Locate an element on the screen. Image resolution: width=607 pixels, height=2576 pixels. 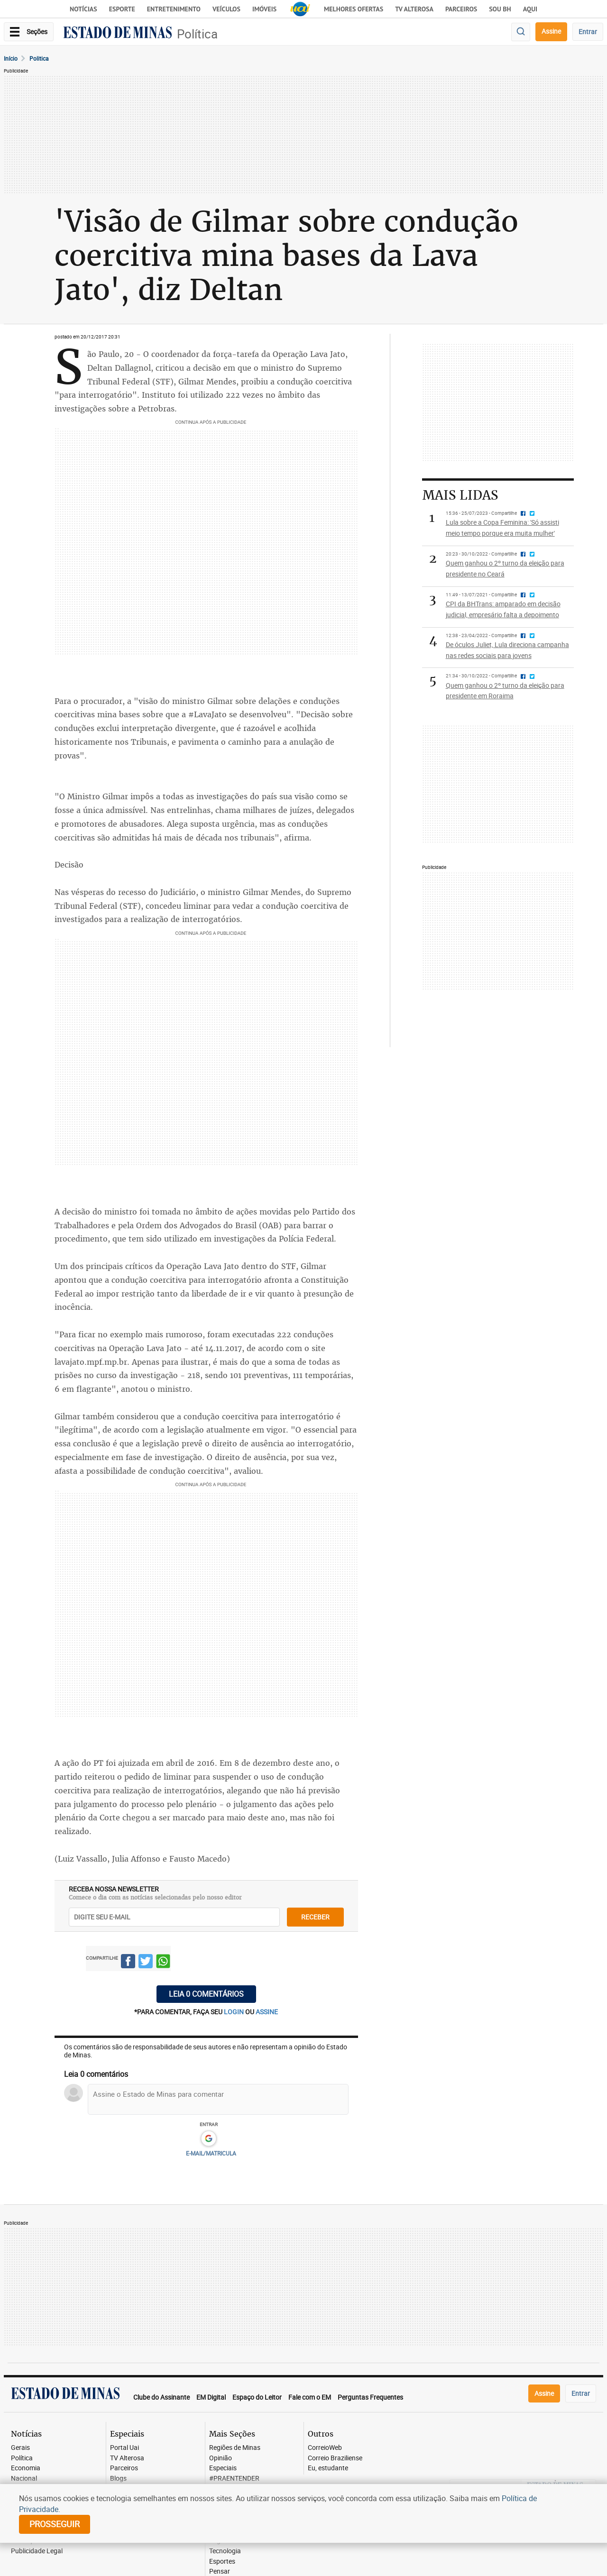
Economia is located at coordinates (25, 2468).